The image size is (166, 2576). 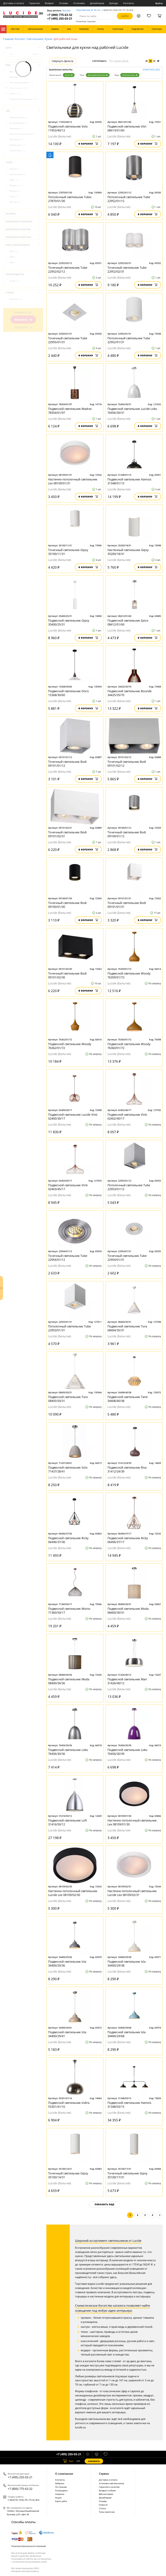 What do you see at coordinates (127, 269) in the screenshot?
I see `Точечный светильник Tube 22952/02/31` at bounding box center [127, 269].